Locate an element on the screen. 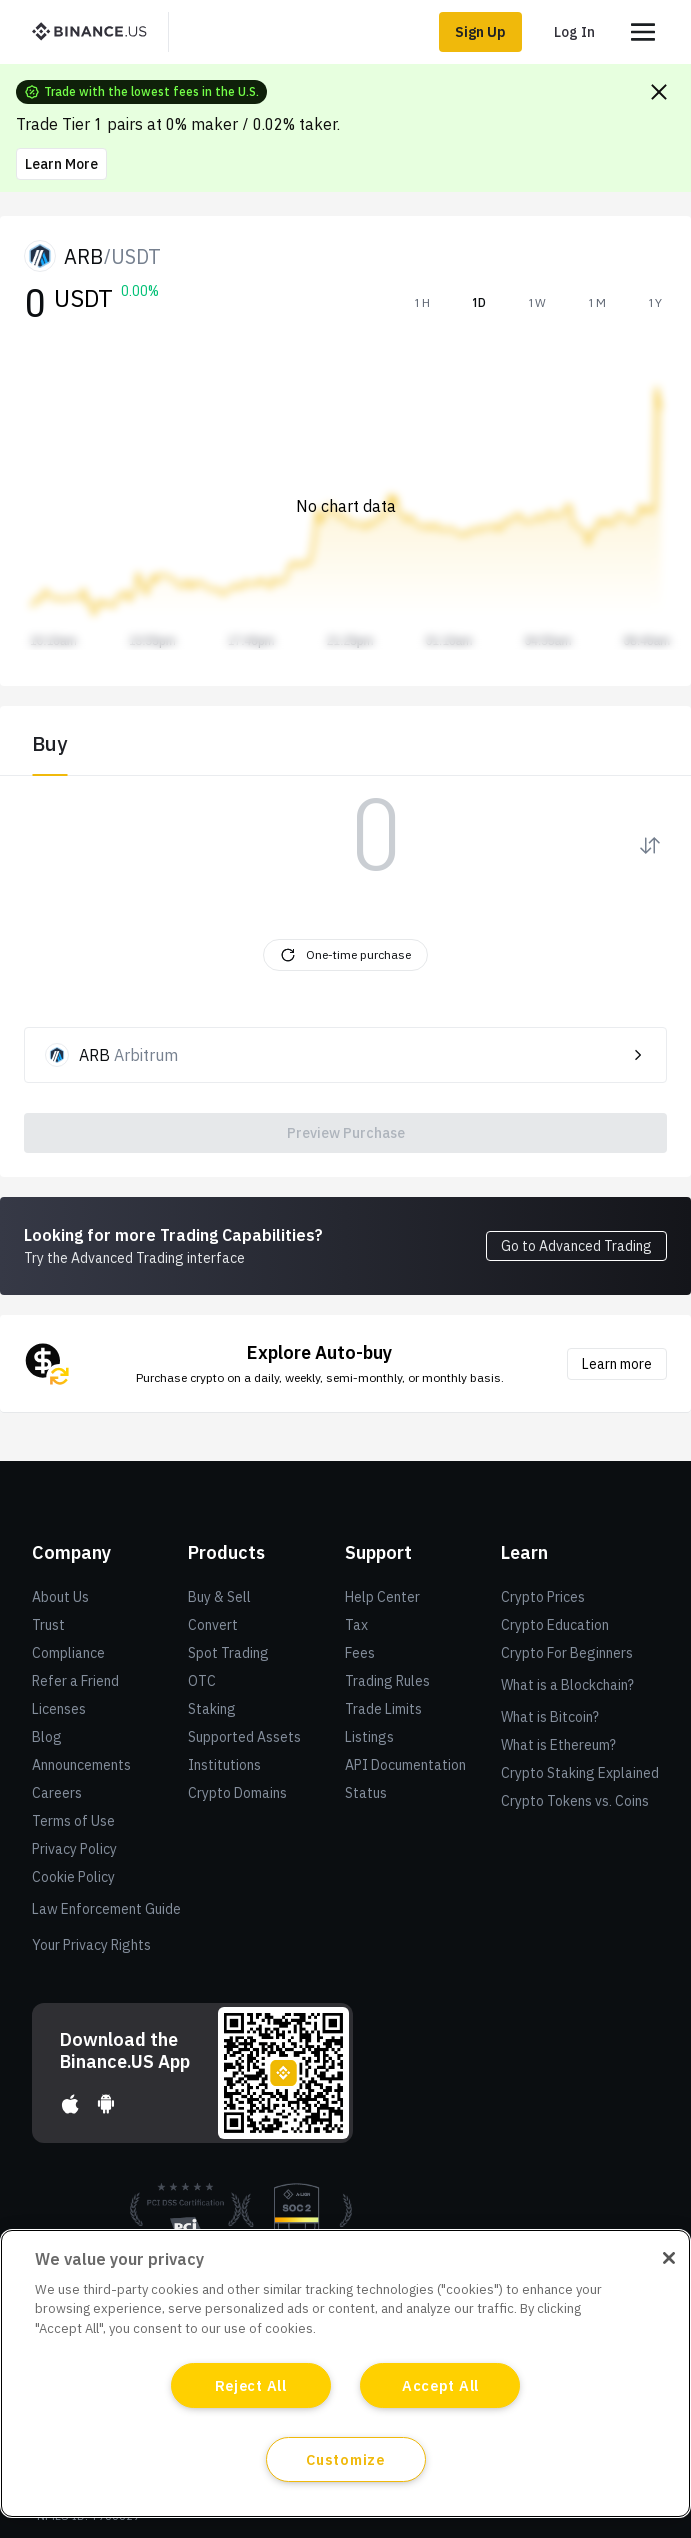  API Documentation is located at coordinates (405, 1765).